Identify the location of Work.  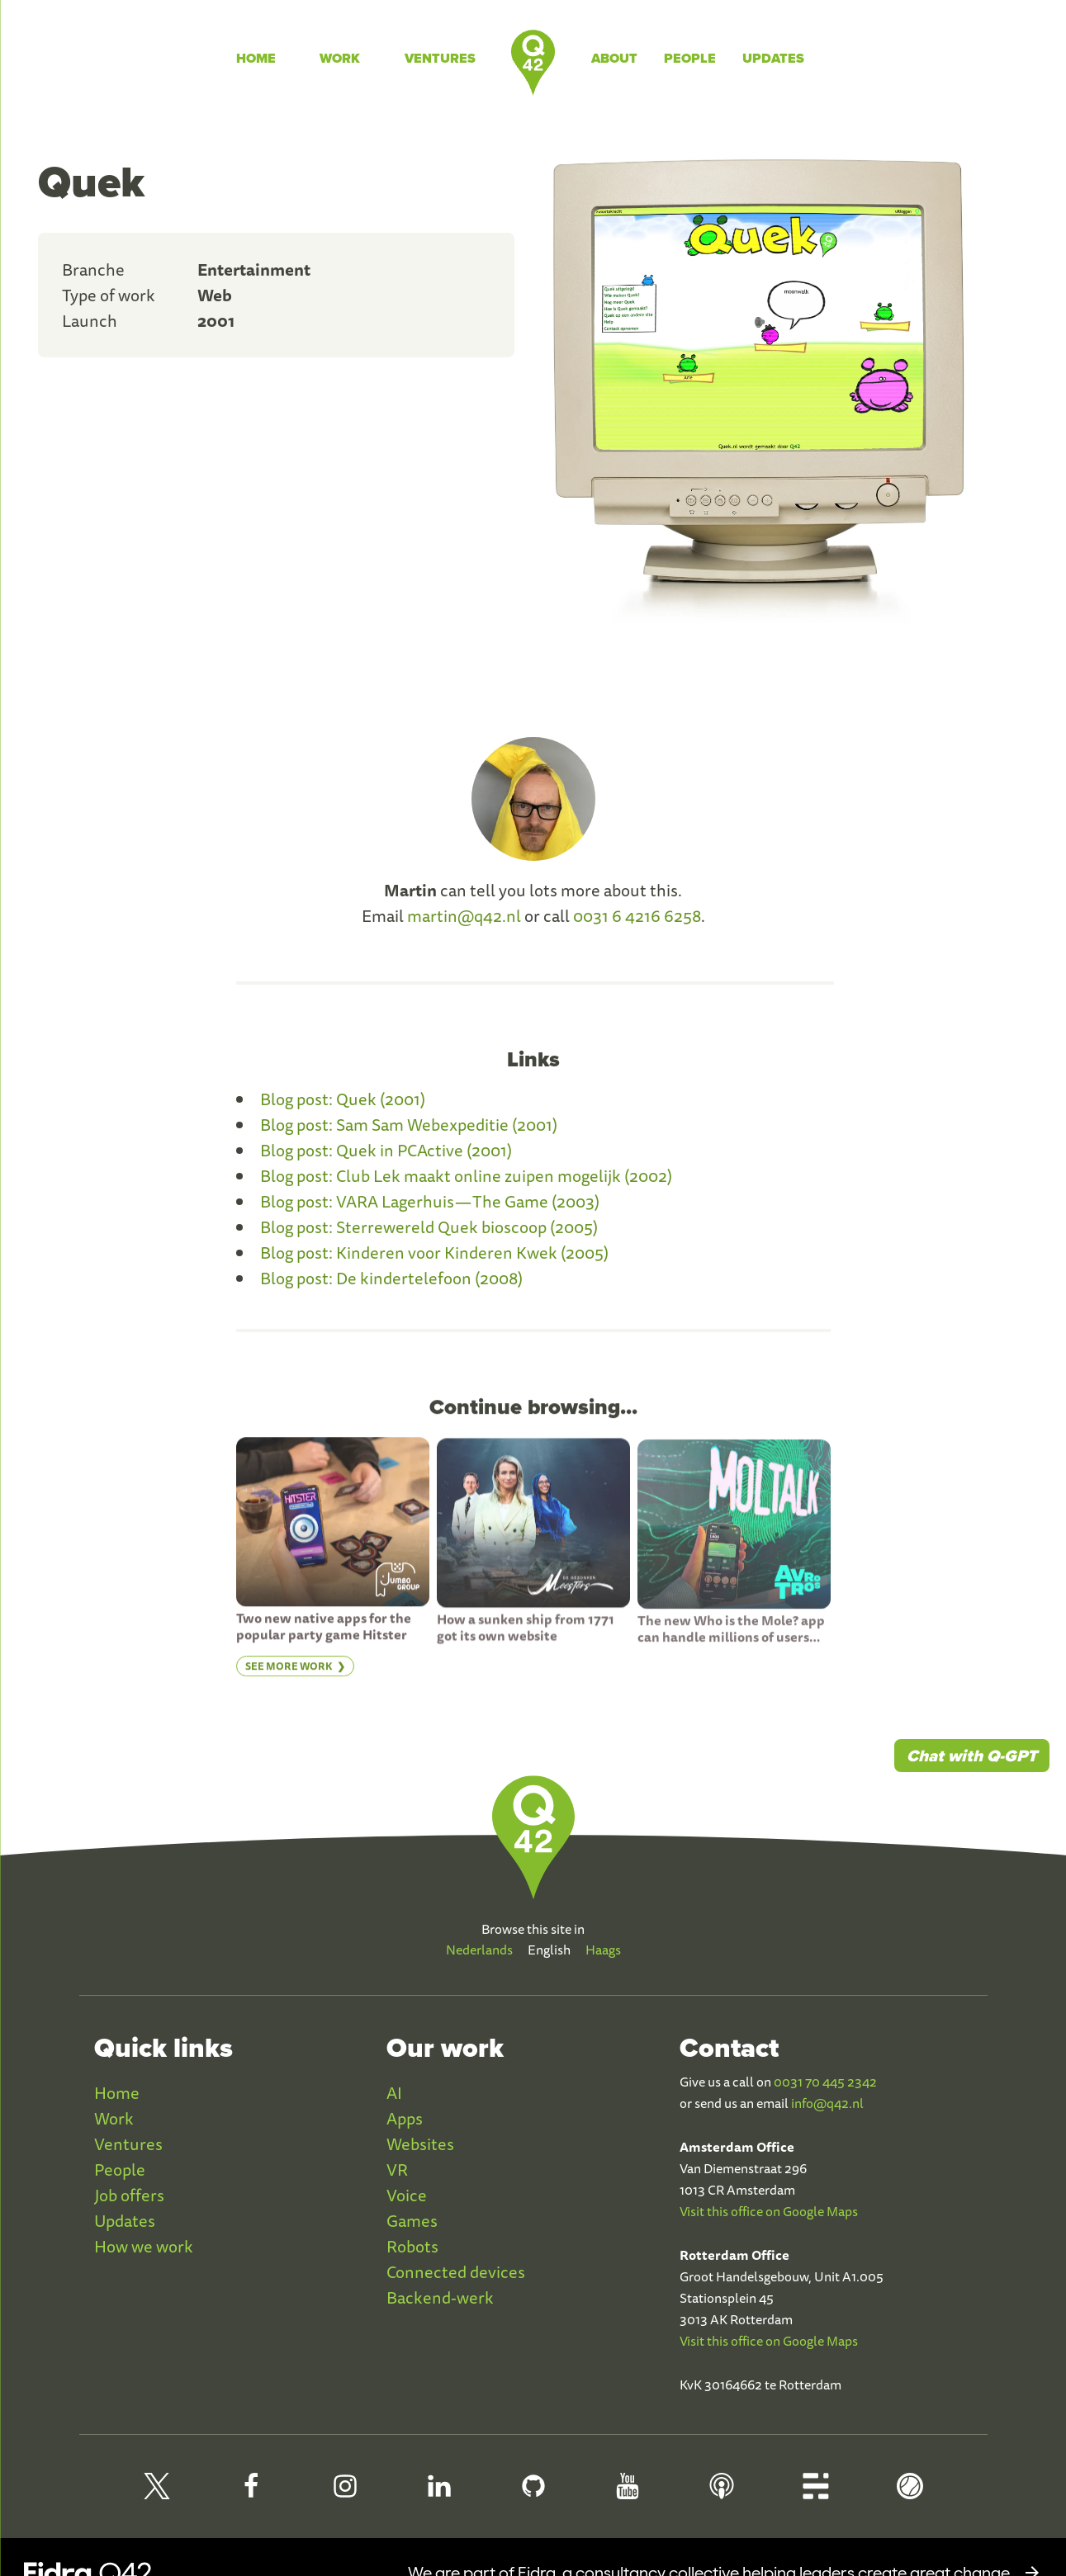
(340, 58).